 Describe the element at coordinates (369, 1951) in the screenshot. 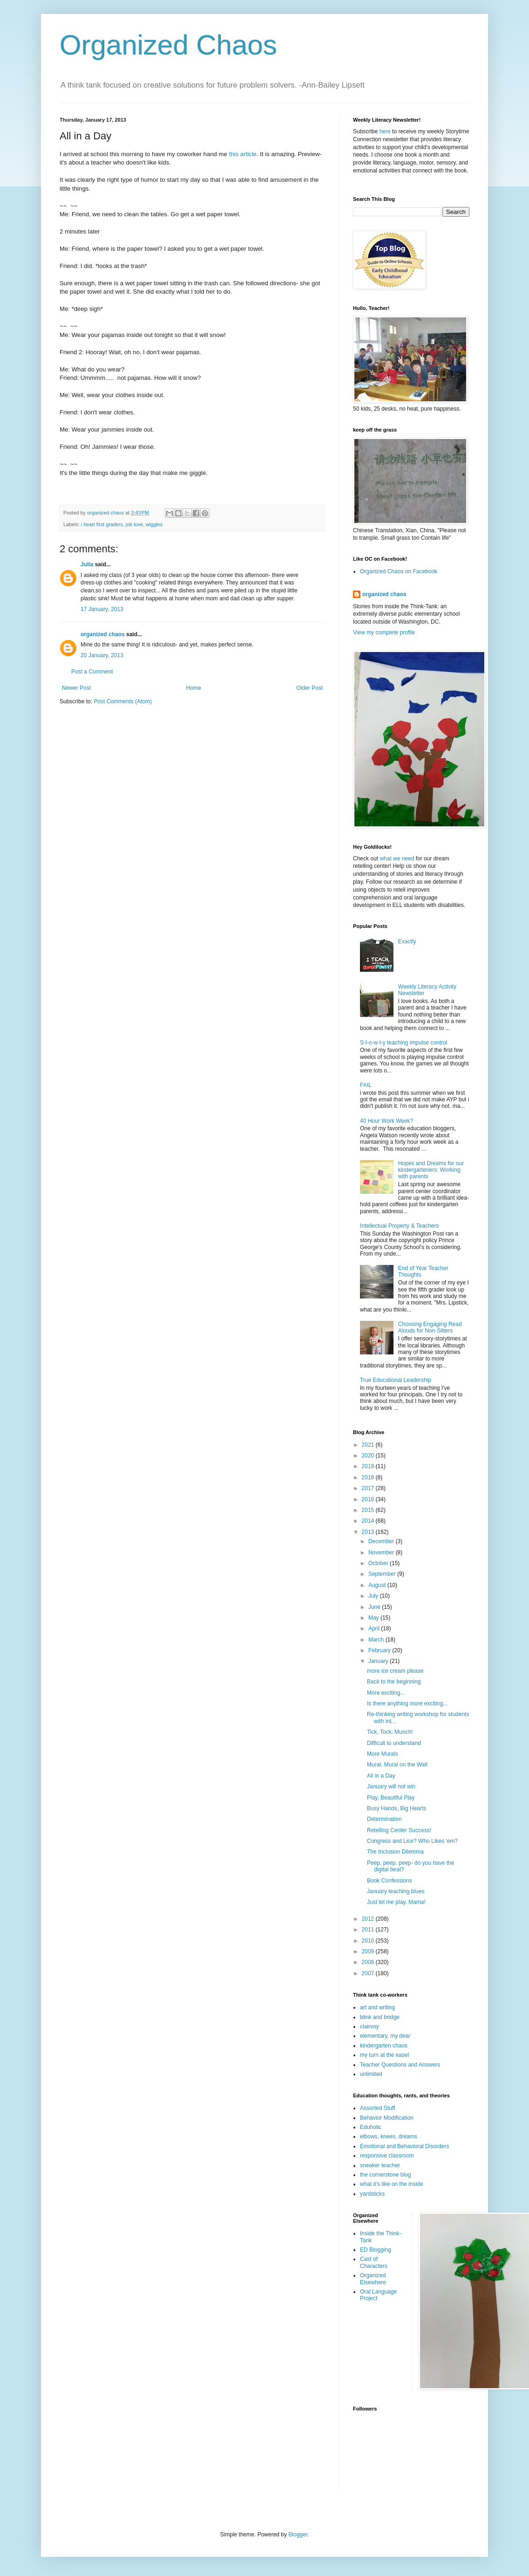

I see `2009` at that location.